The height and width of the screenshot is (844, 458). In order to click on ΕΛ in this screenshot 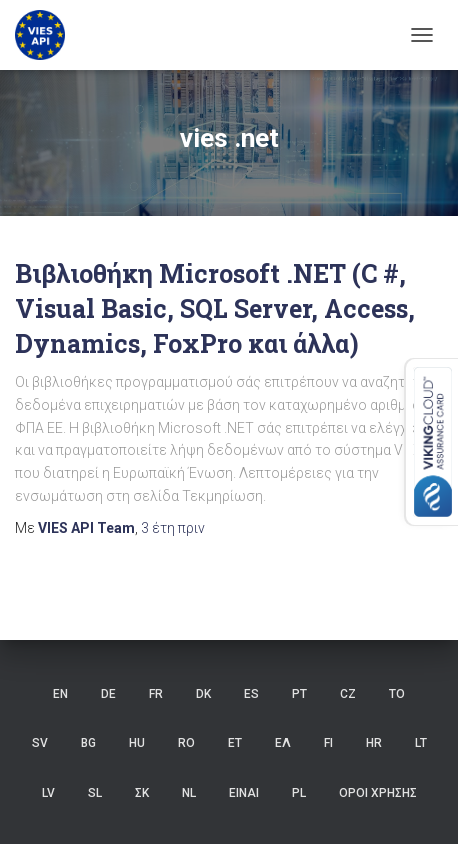, I will do `click(283, 743)`.